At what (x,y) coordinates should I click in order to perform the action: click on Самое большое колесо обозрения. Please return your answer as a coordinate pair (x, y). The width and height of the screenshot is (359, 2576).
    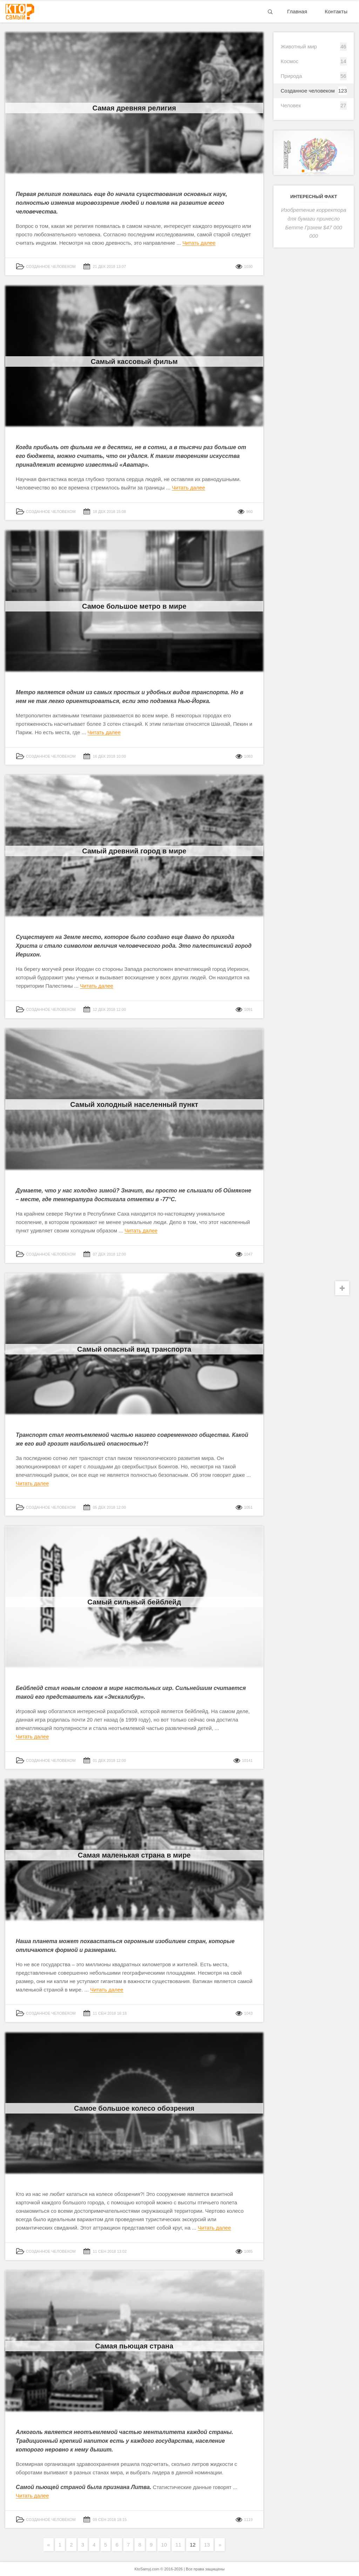
    Looking at the image, I should click on (134, 2108).